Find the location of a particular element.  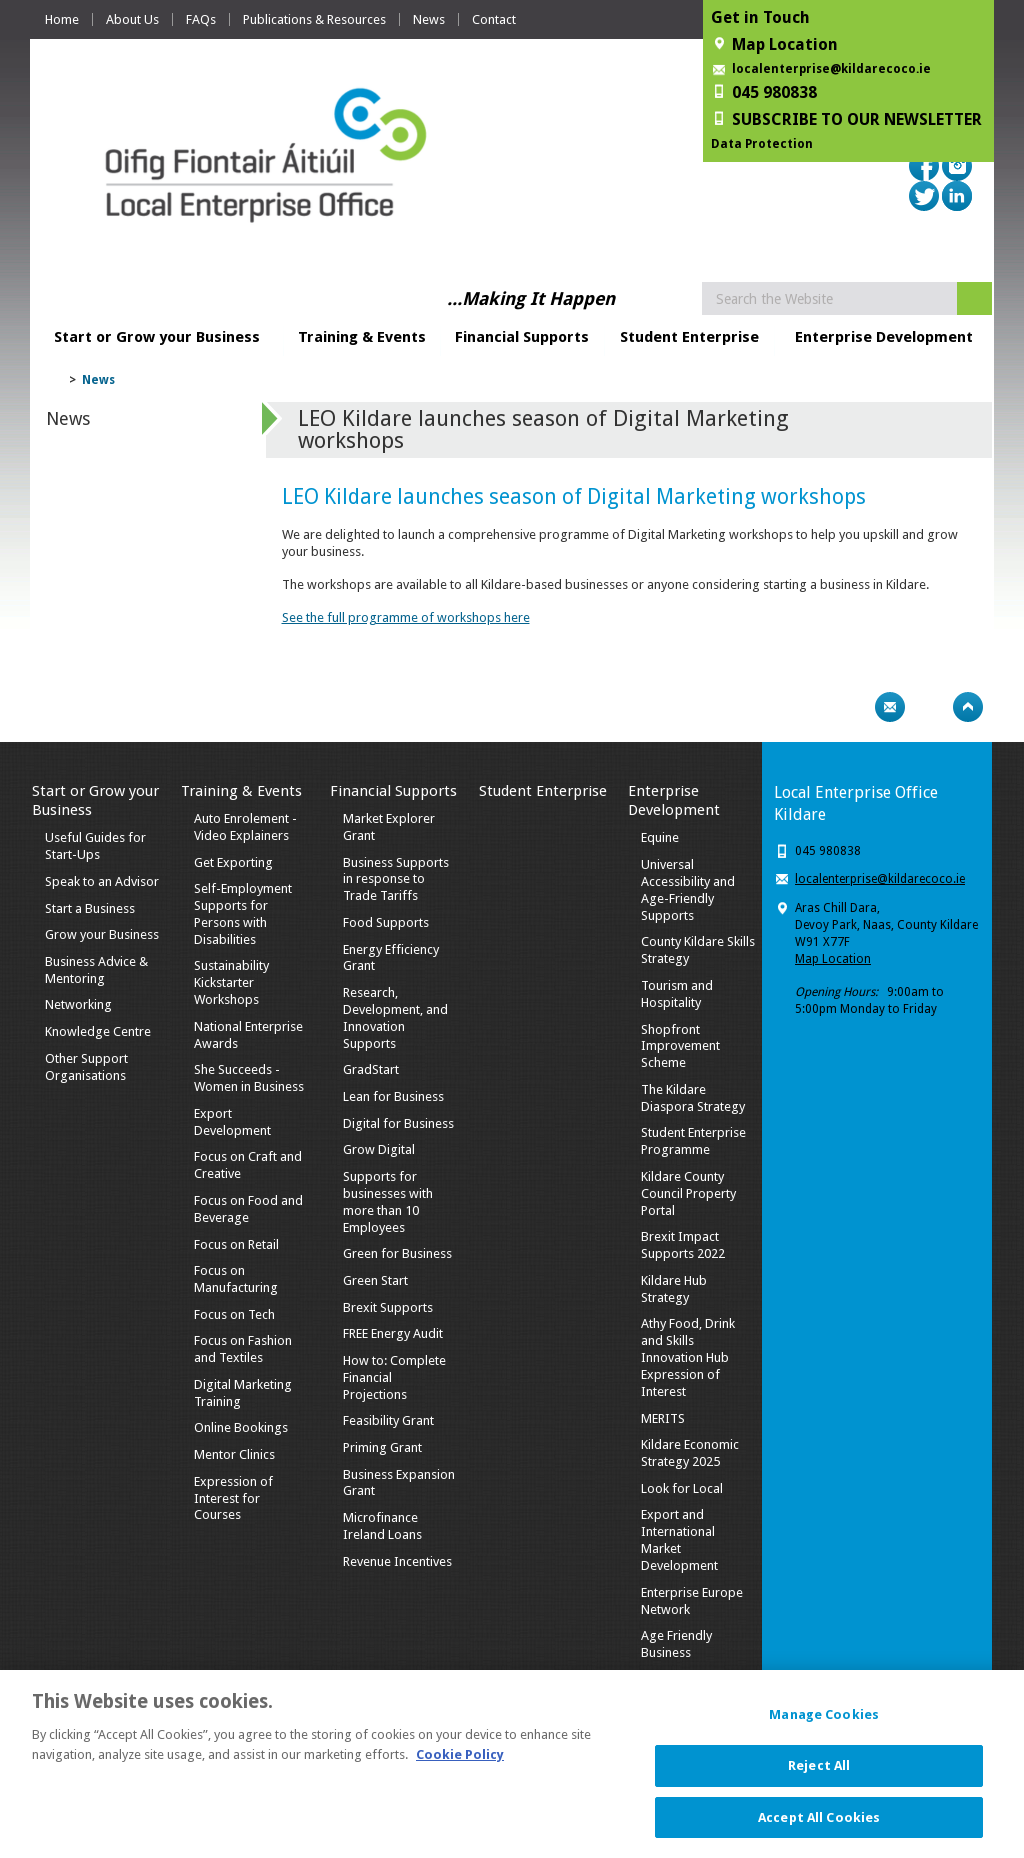

Equine is located at coordinates (660, 837).